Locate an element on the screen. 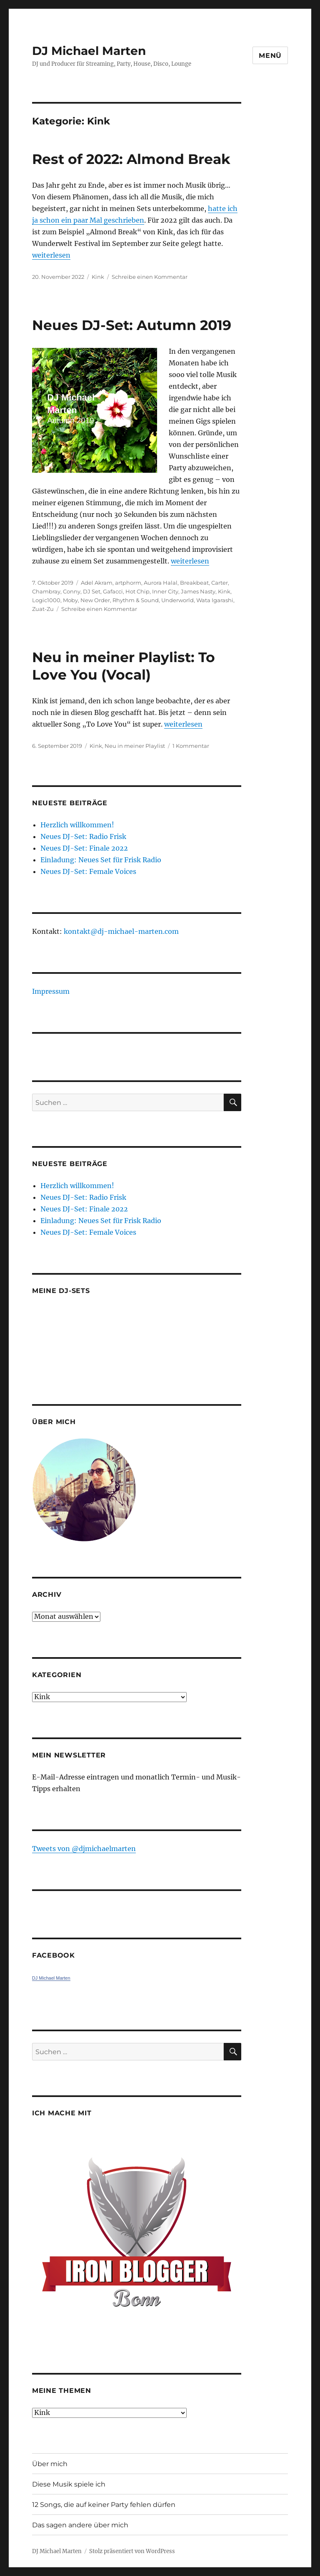 This screenshot has width=320, height=2576. Inner City is located at coordinates (165, 591).